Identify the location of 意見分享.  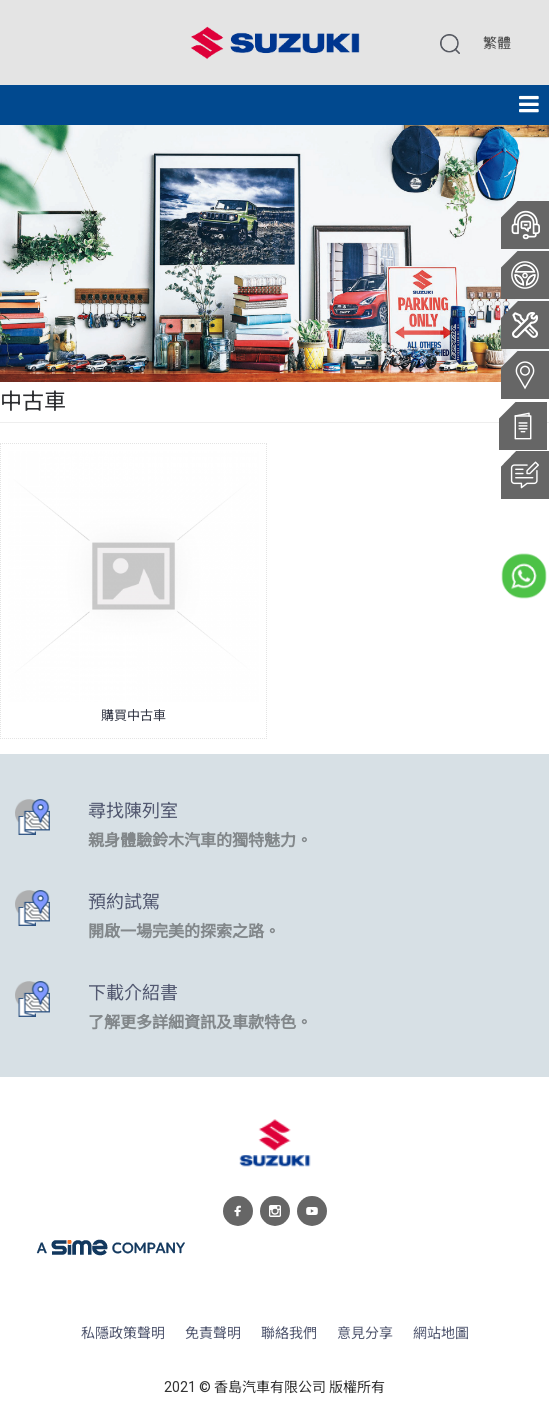
(365, 1333).